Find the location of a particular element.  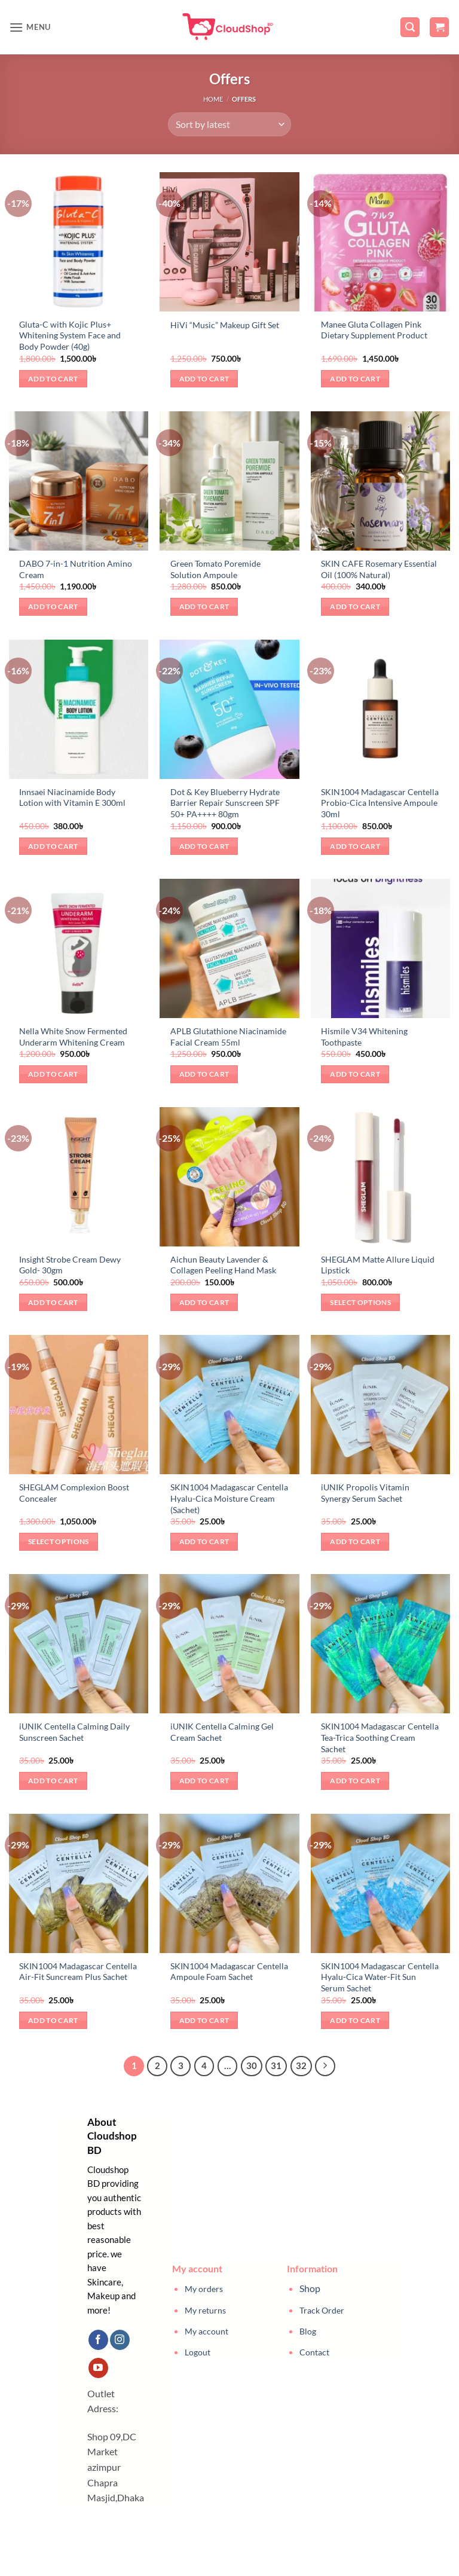

iUNIK Centella Calming Gel Cream Sachet is located at coordinates (222, 1732).